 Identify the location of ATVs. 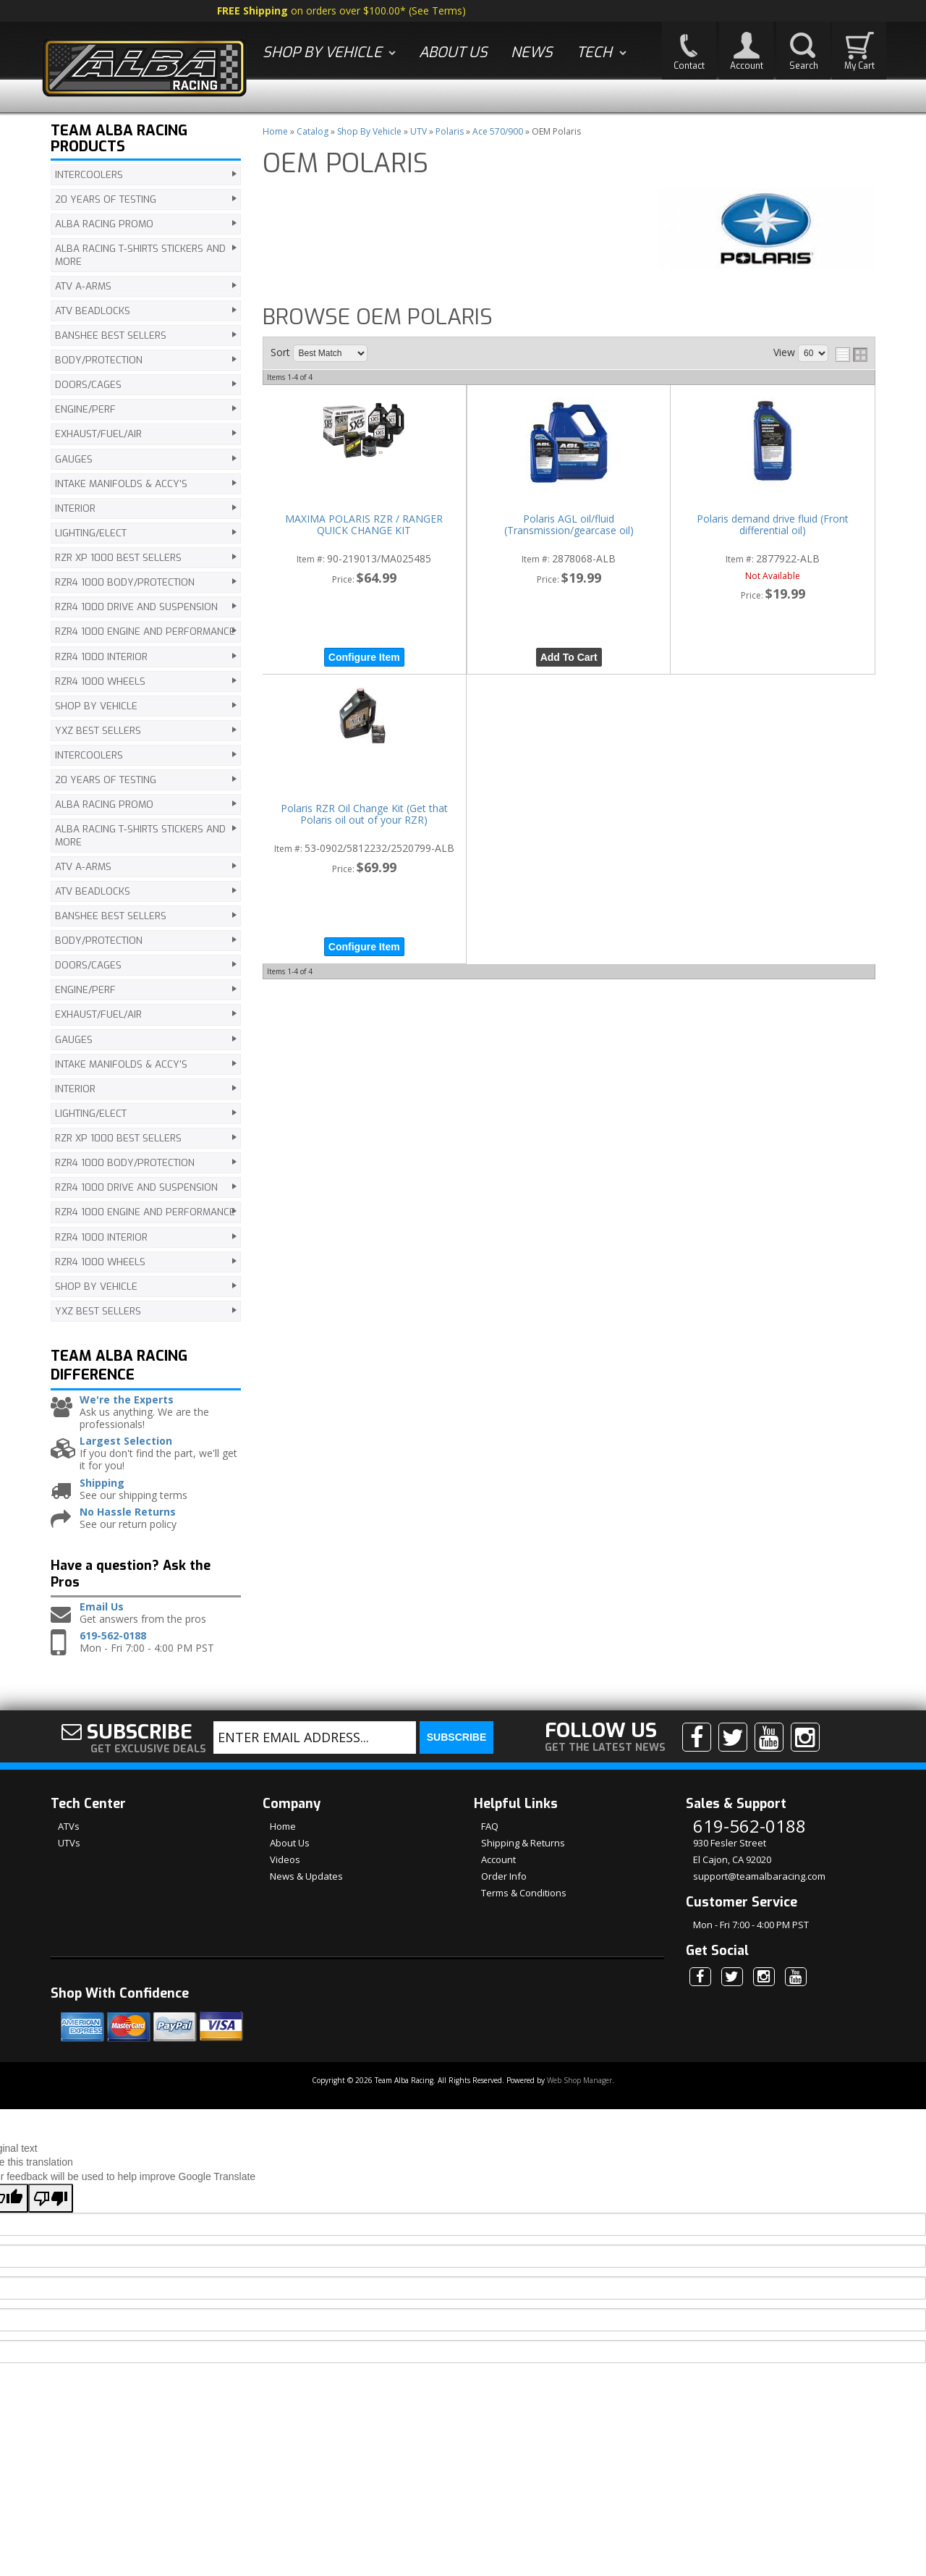
(69, 1839).